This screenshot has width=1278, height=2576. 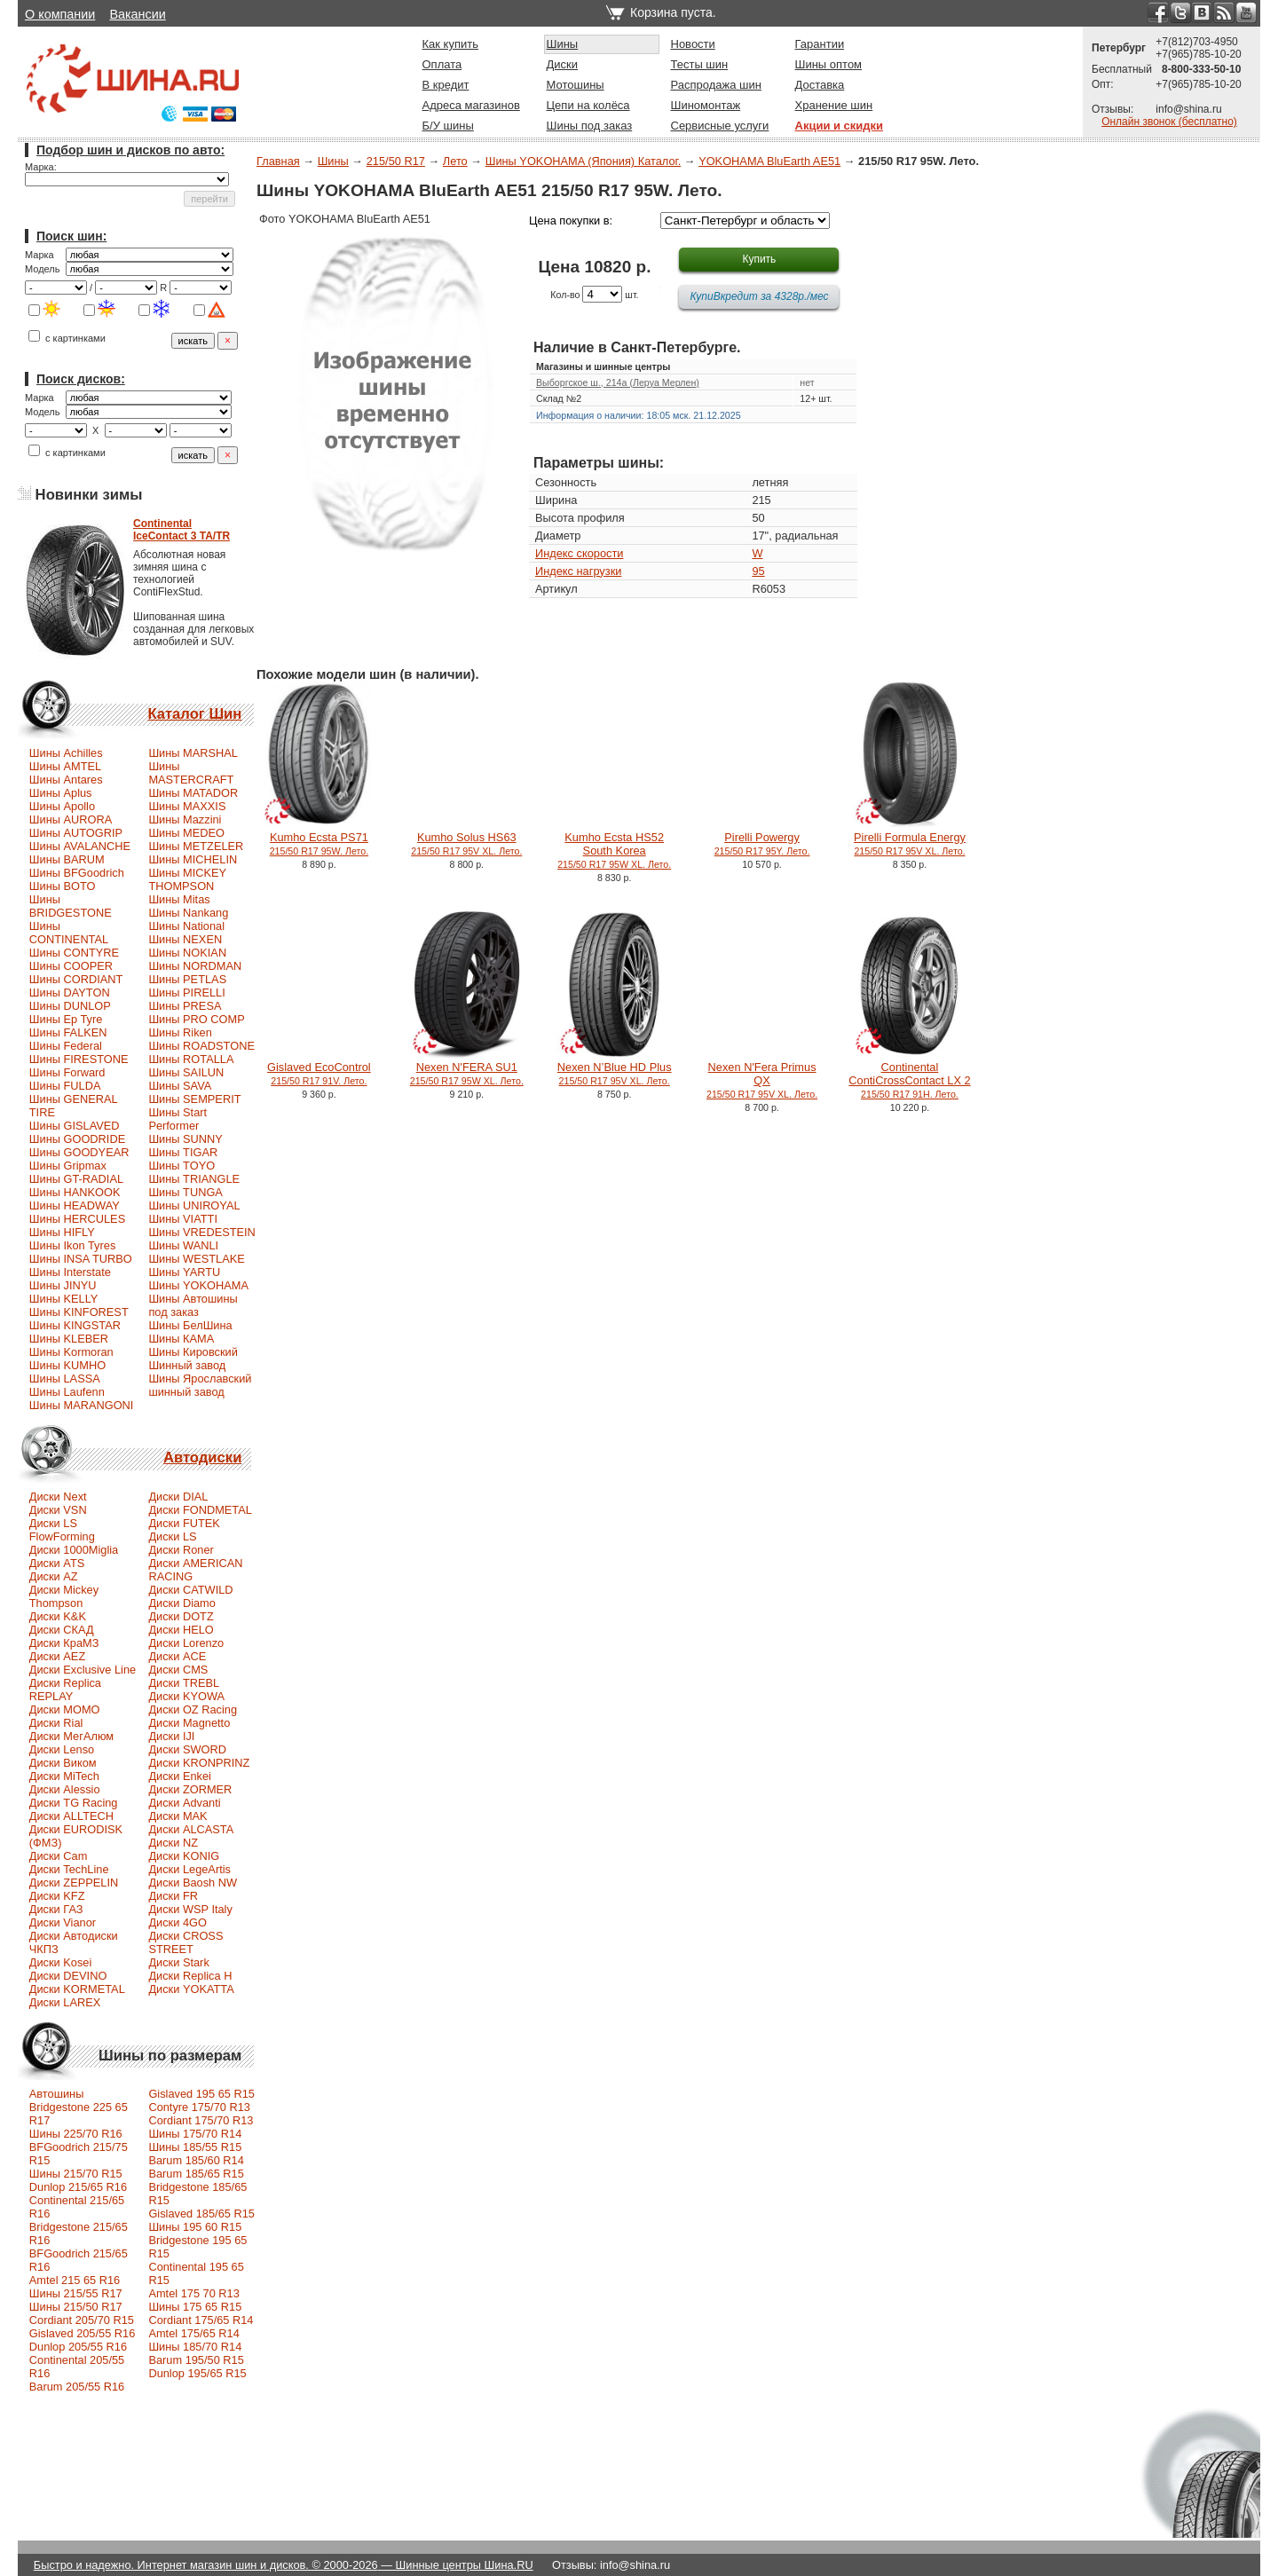 I want to click on Оплата, so click(x=442, y=64).